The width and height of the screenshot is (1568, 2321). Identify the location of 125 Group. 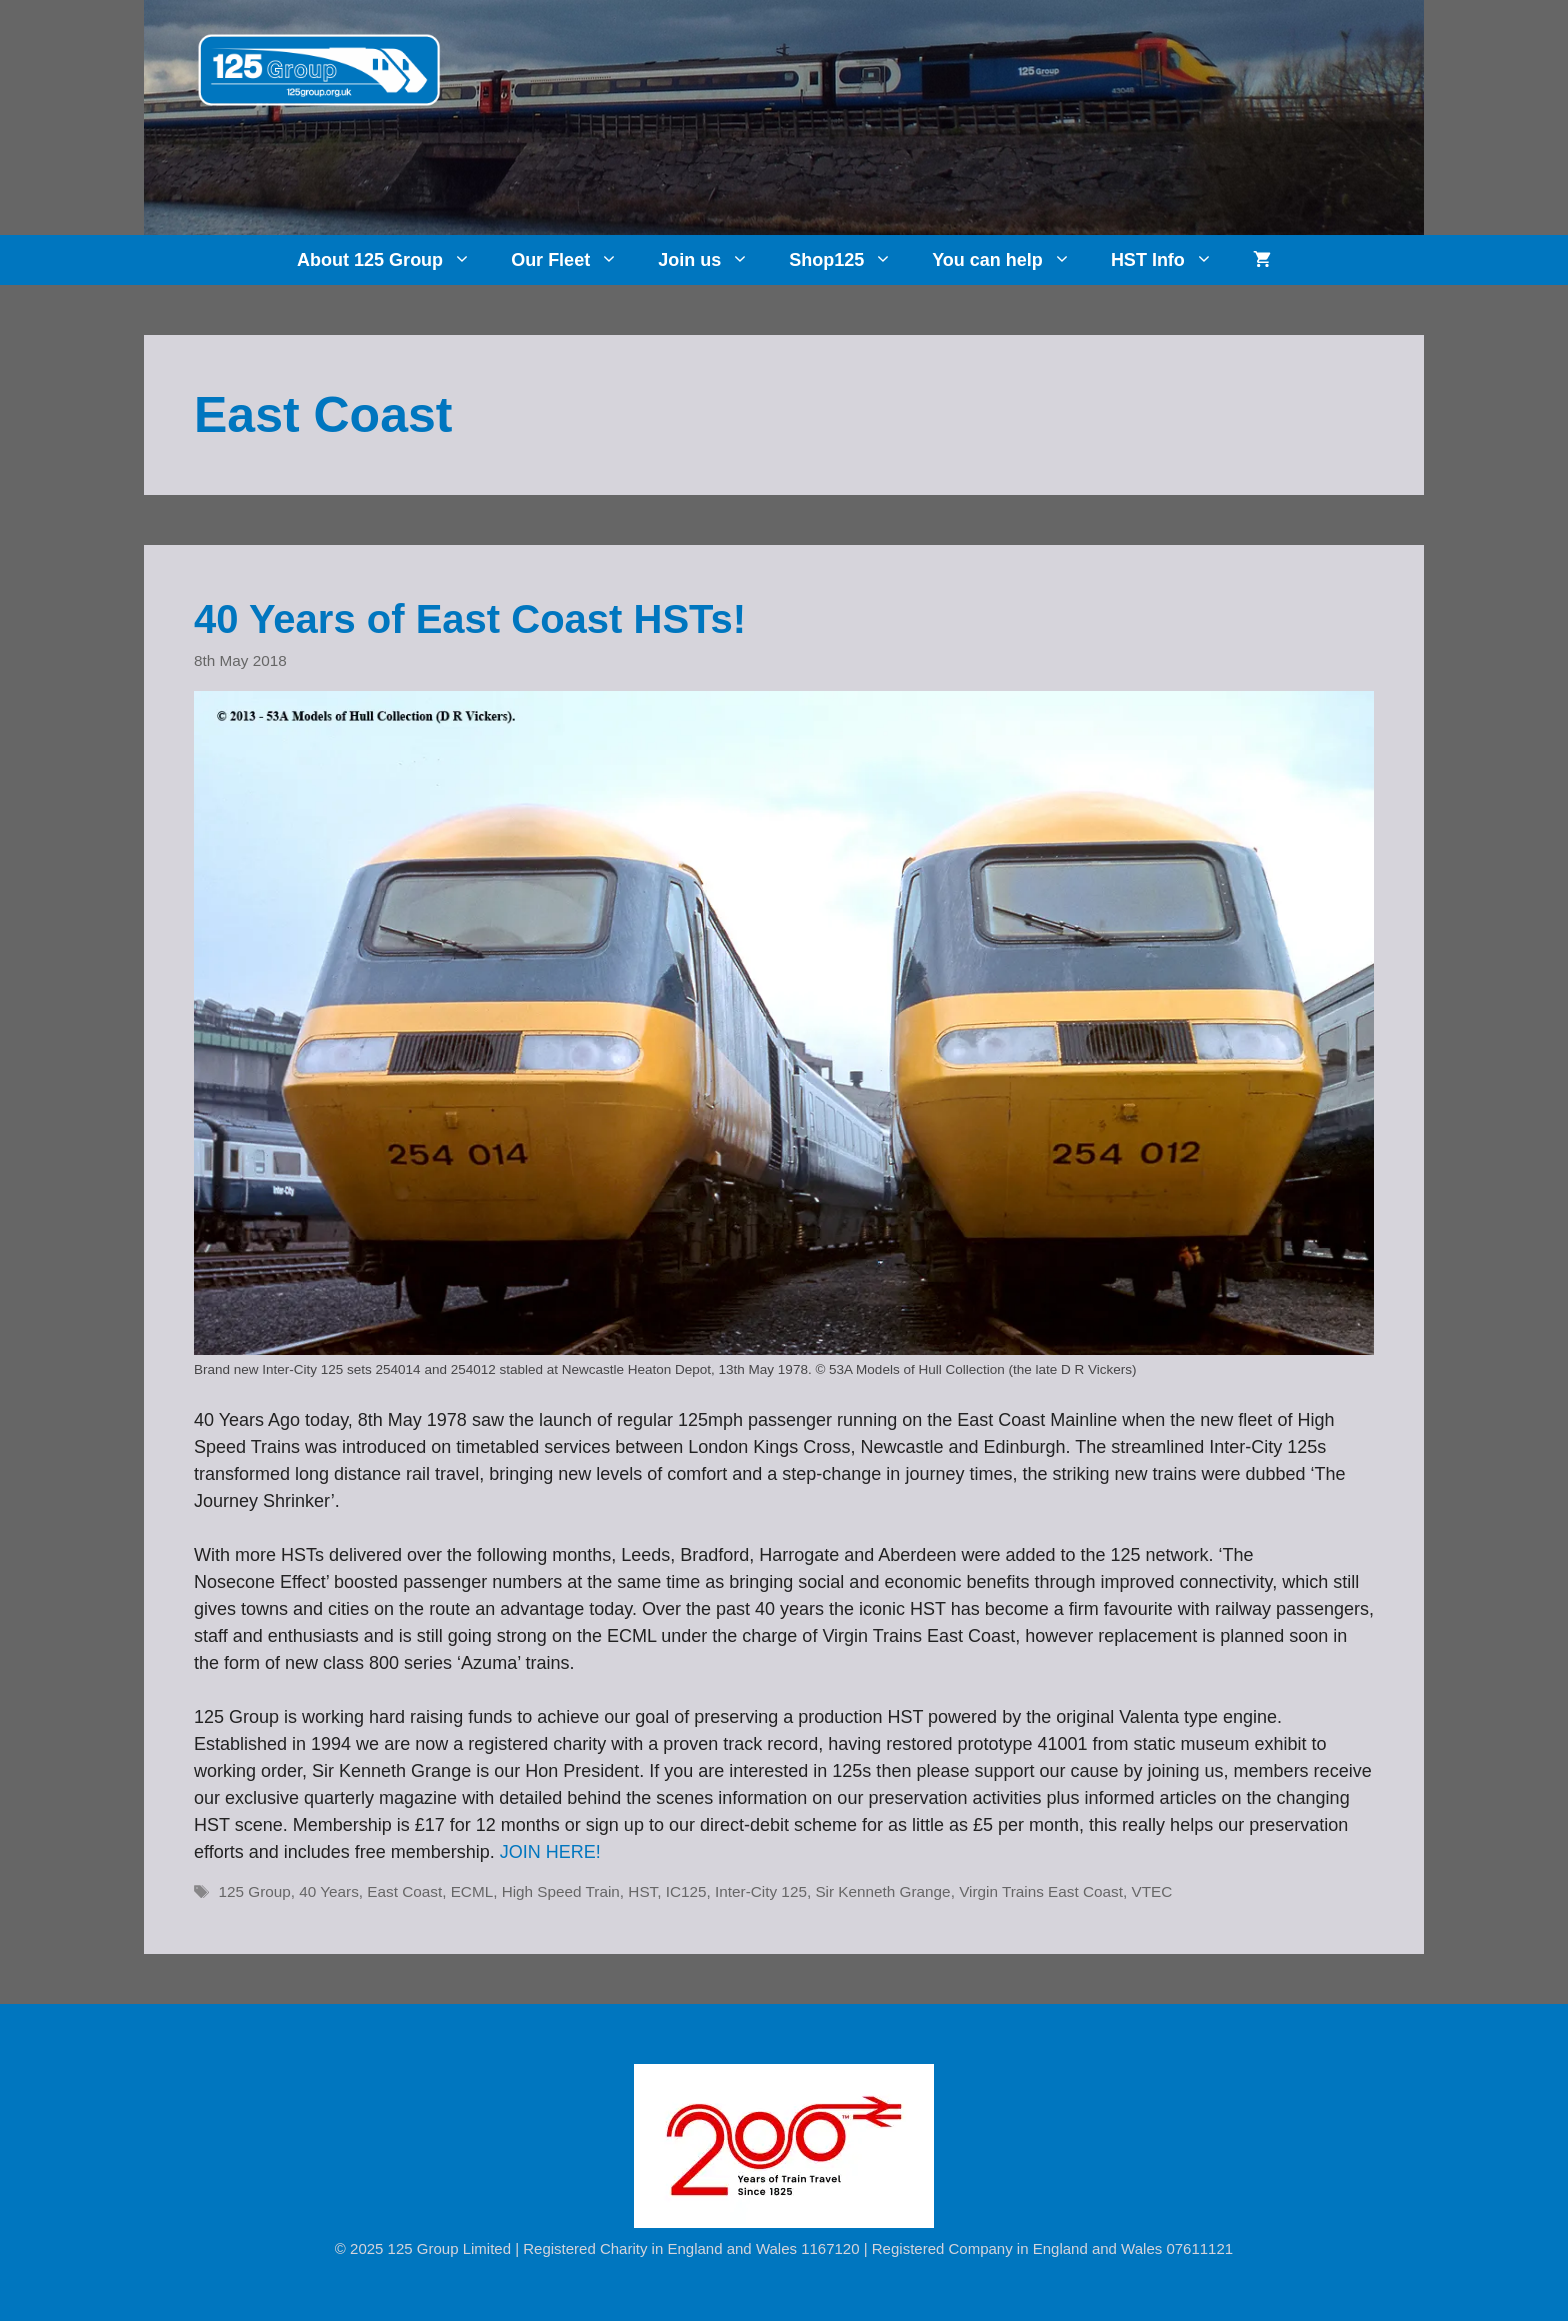
(254, 1891).